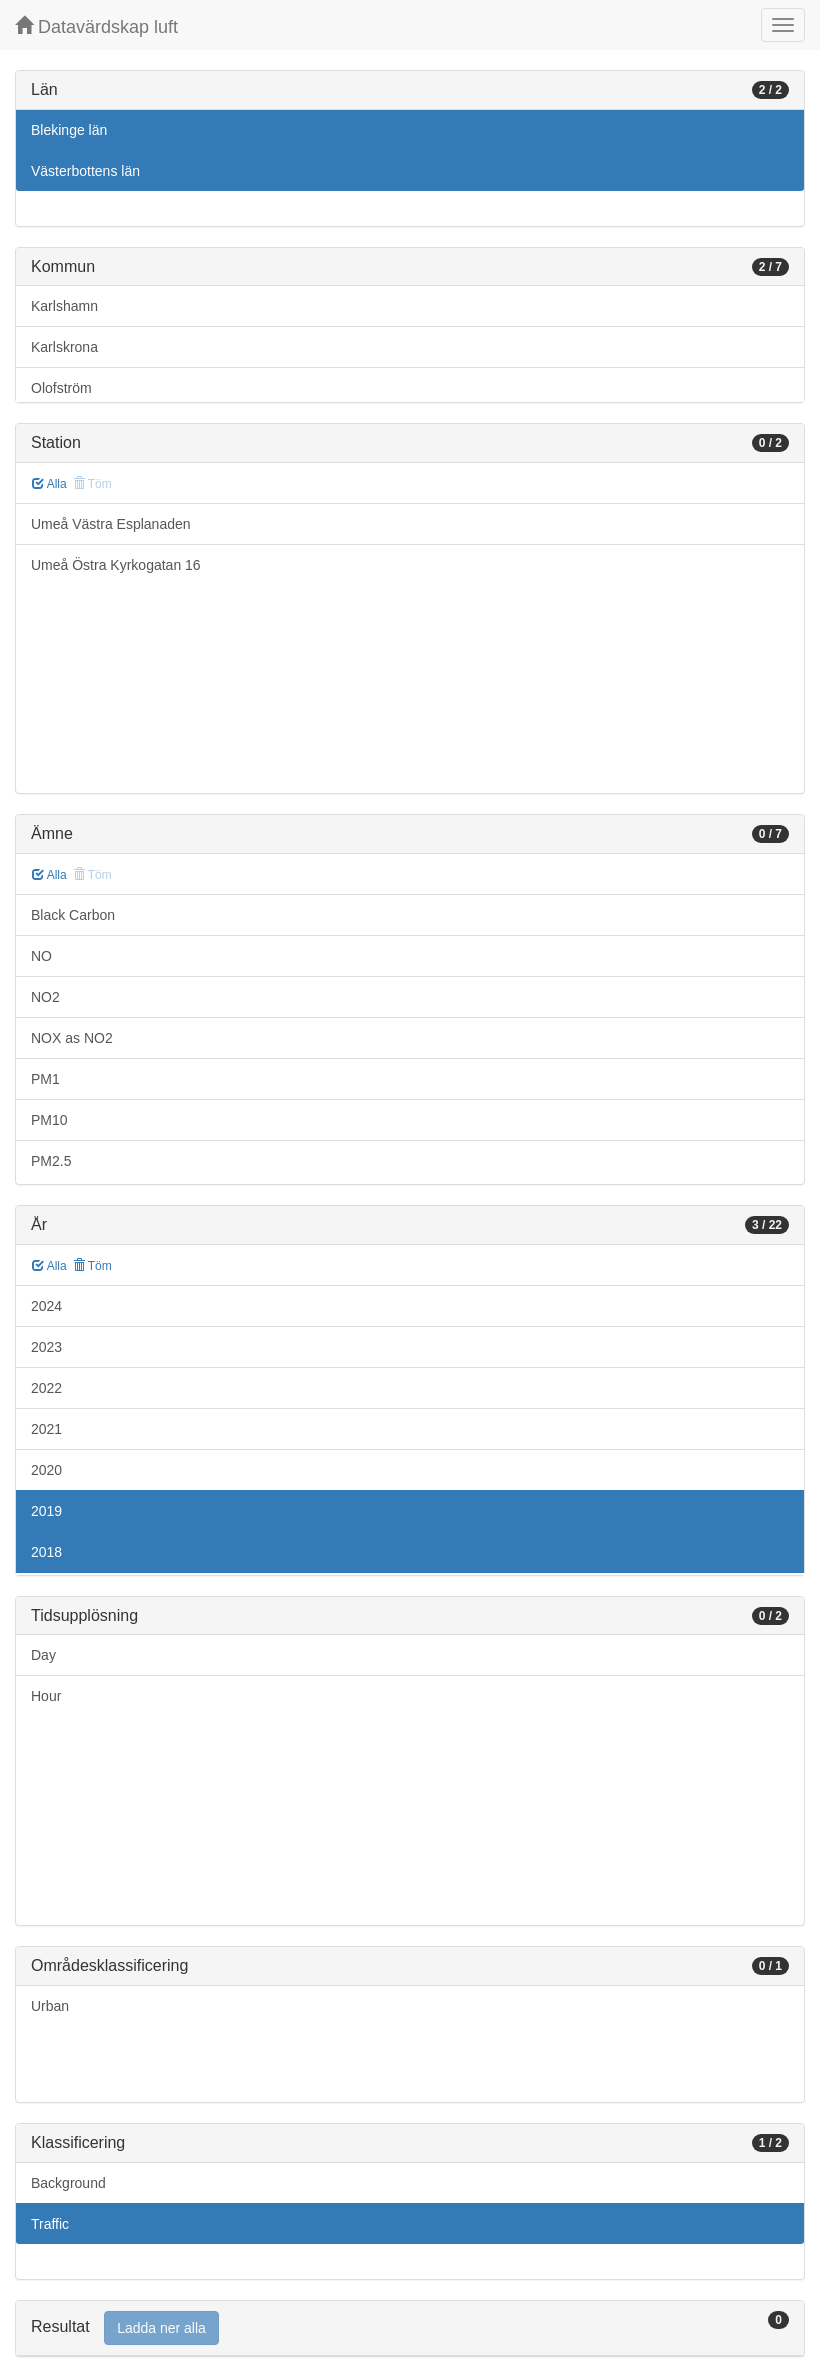 The image size is (820, 2377). Describe the element at coordinates (111, 524) in the screenshot. I see `Umeå Västra Esplanaden` at that location.